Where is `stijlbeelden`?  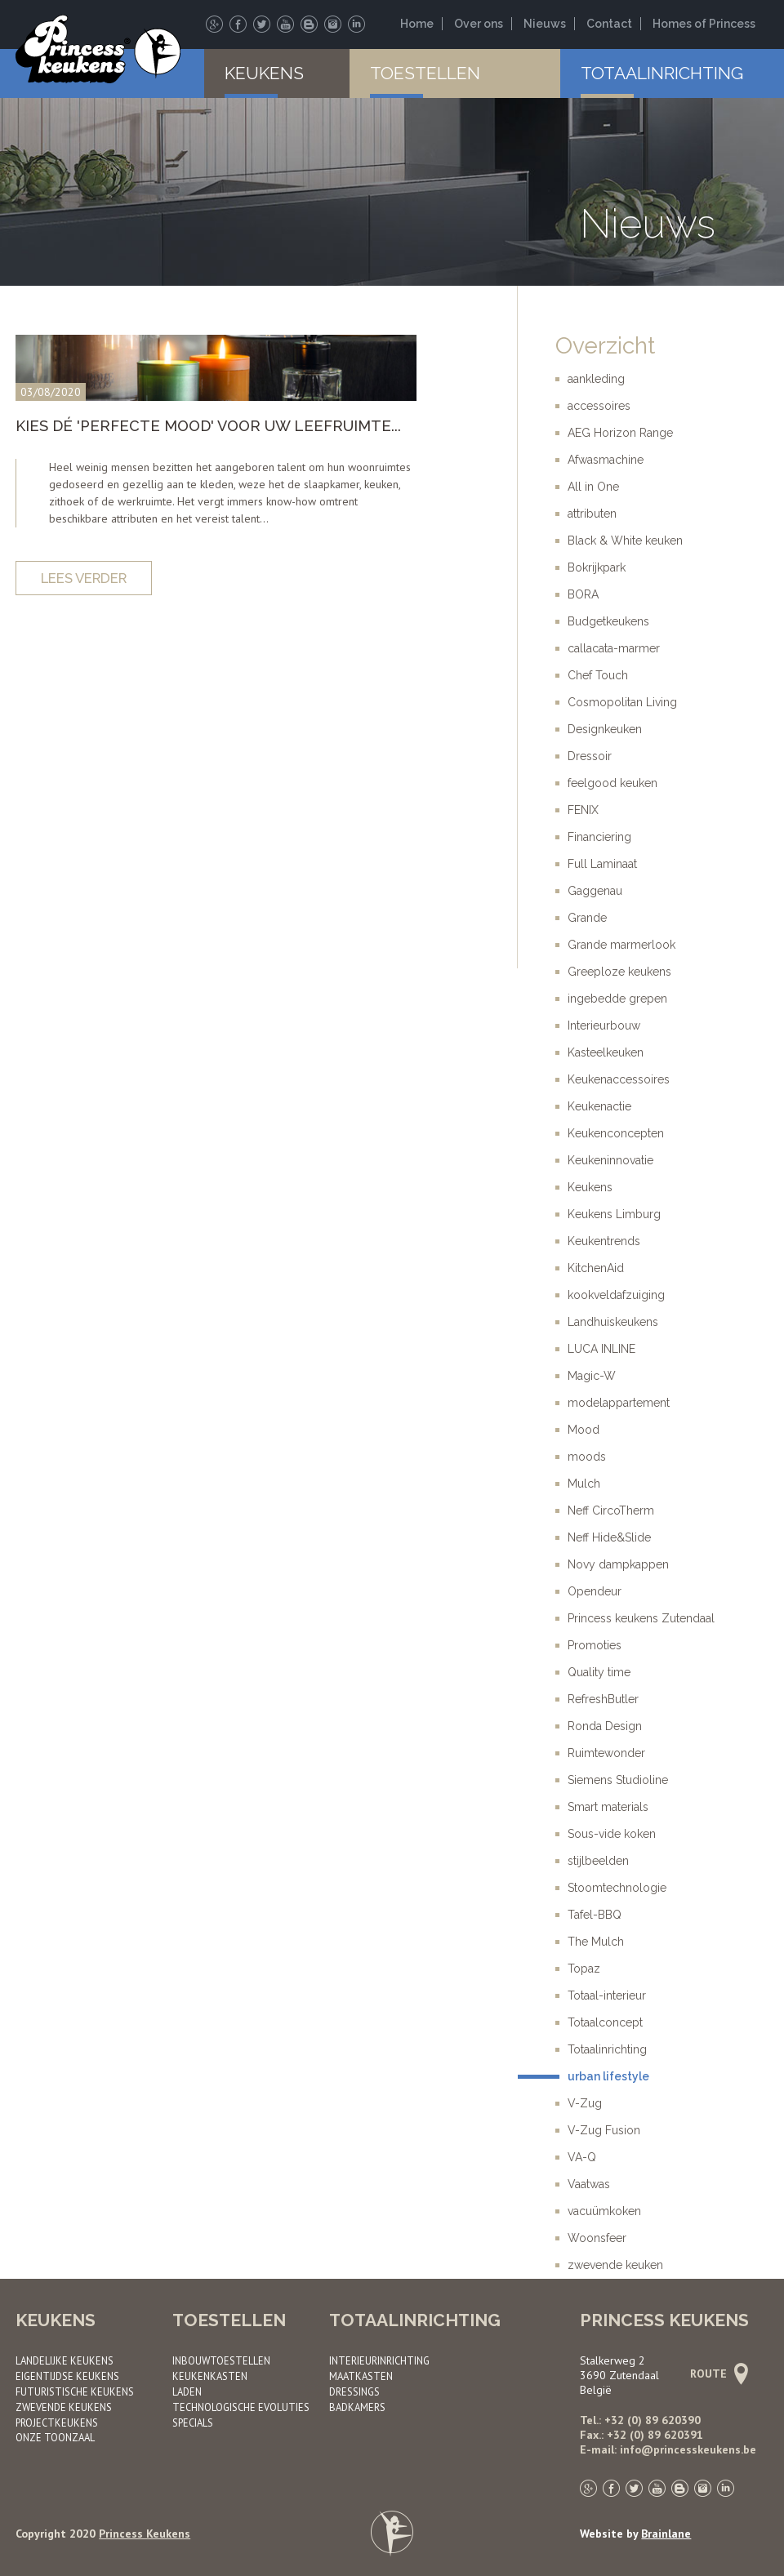
stijlbeelden is located at coordinates (598, 1860).